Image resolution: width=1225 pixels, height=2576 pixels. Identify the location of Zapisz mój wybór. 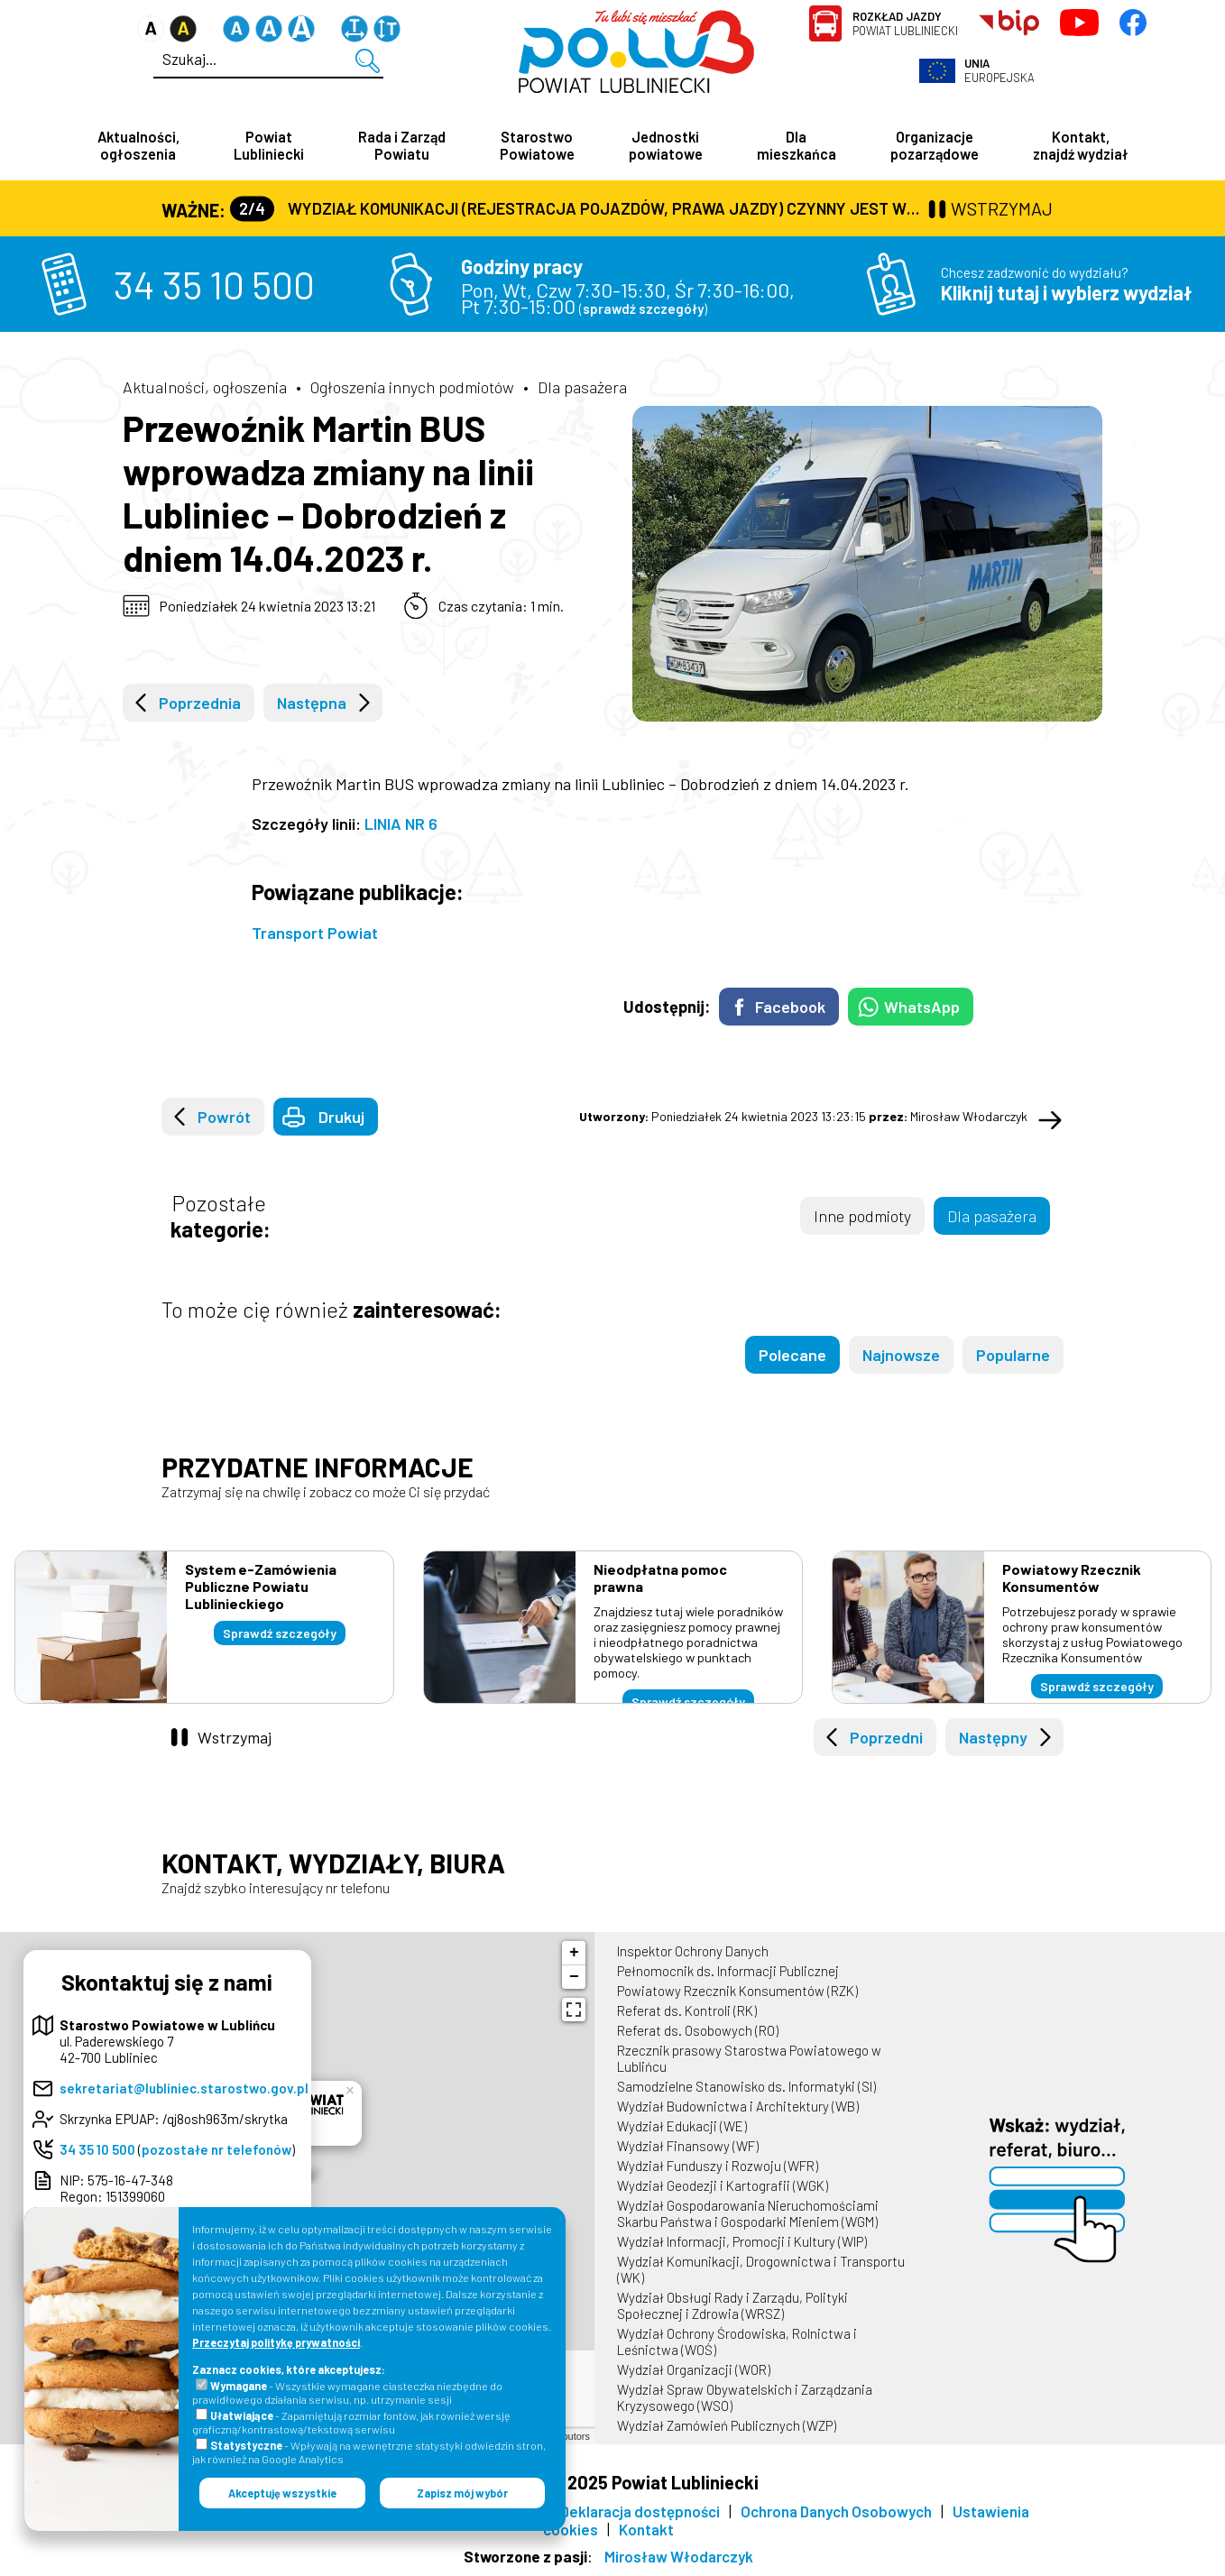
(462, 2493).